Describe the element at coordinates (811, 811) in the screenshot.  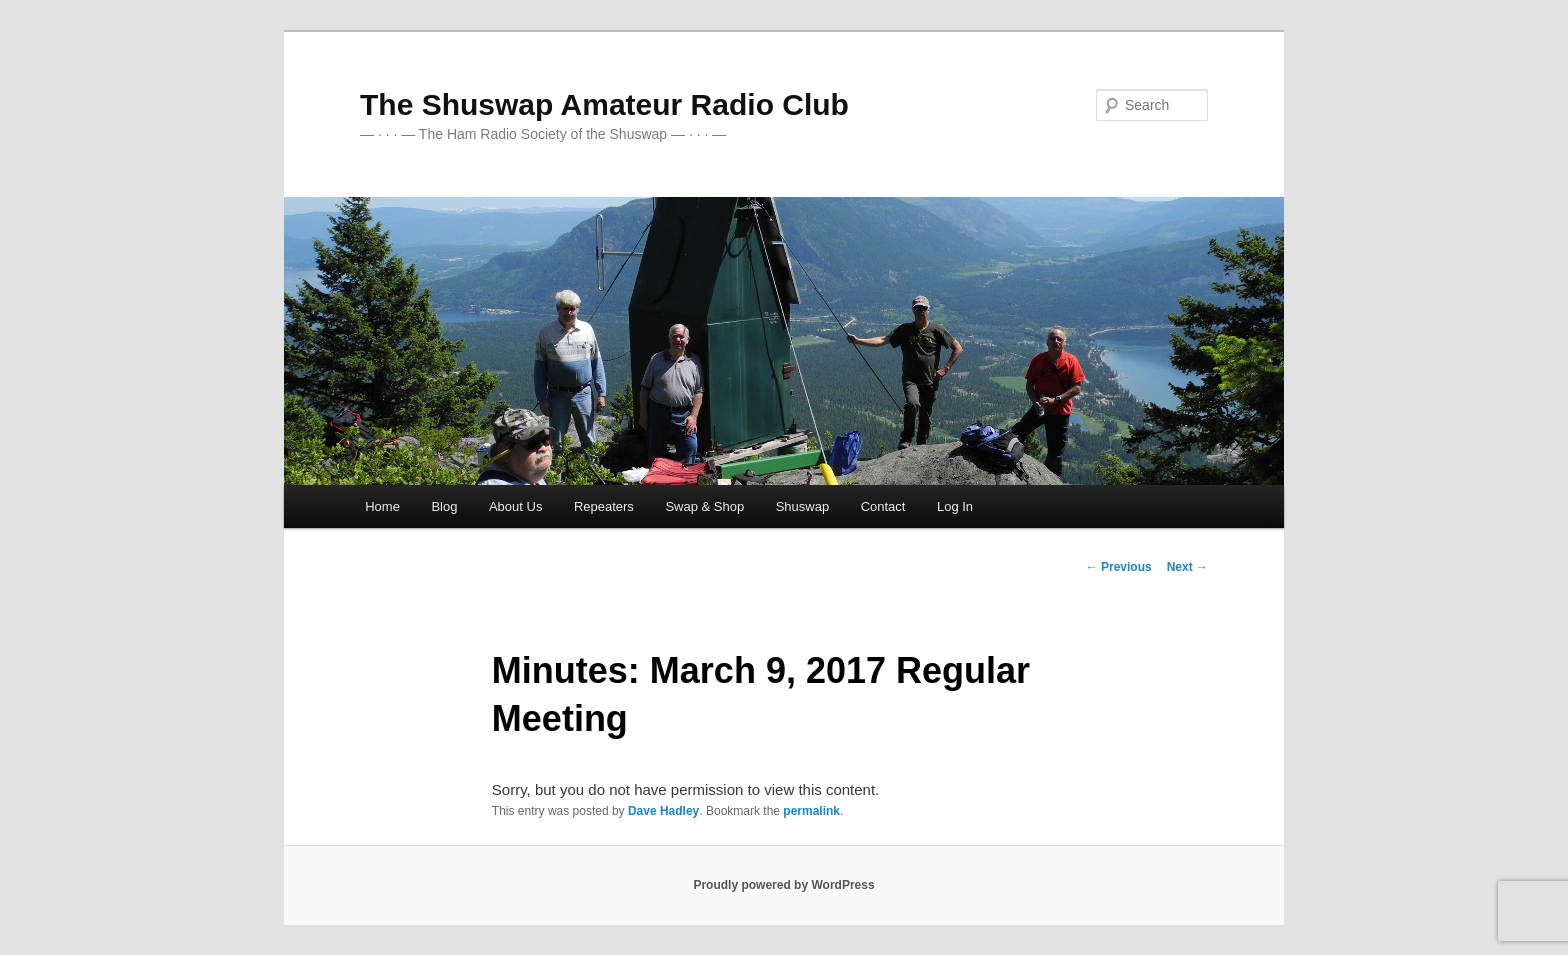
I see `permalink` at that location.